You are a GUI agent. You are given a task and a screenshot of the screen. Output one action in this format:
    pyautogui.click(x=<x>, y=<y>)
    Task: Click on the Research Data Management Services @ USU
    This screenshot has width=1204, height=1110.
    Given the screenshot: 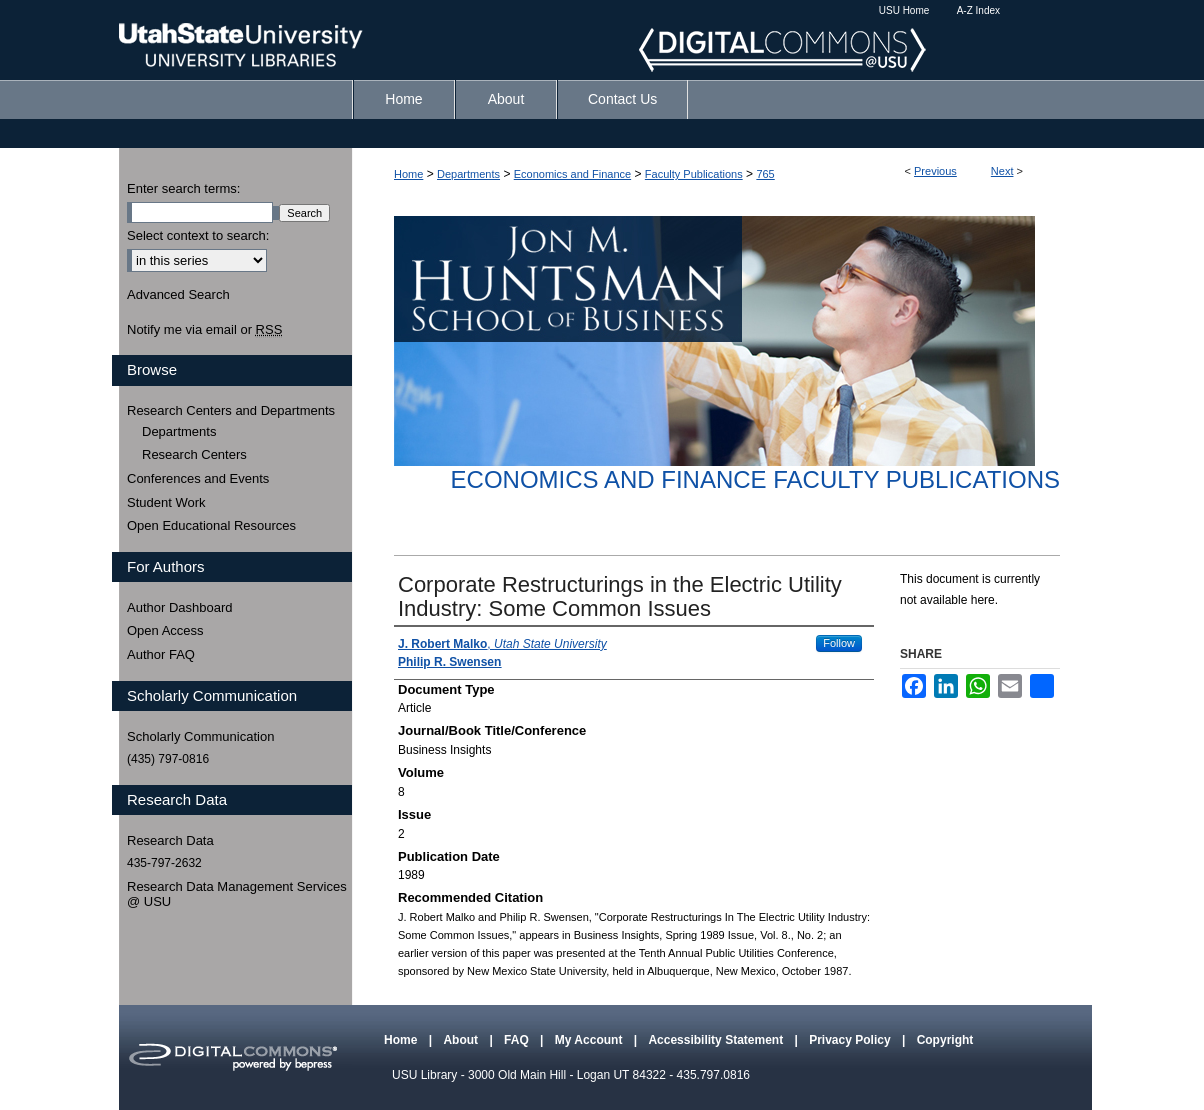 What is the action you would take?
    pyautogui.click(x=237, y=894)
    